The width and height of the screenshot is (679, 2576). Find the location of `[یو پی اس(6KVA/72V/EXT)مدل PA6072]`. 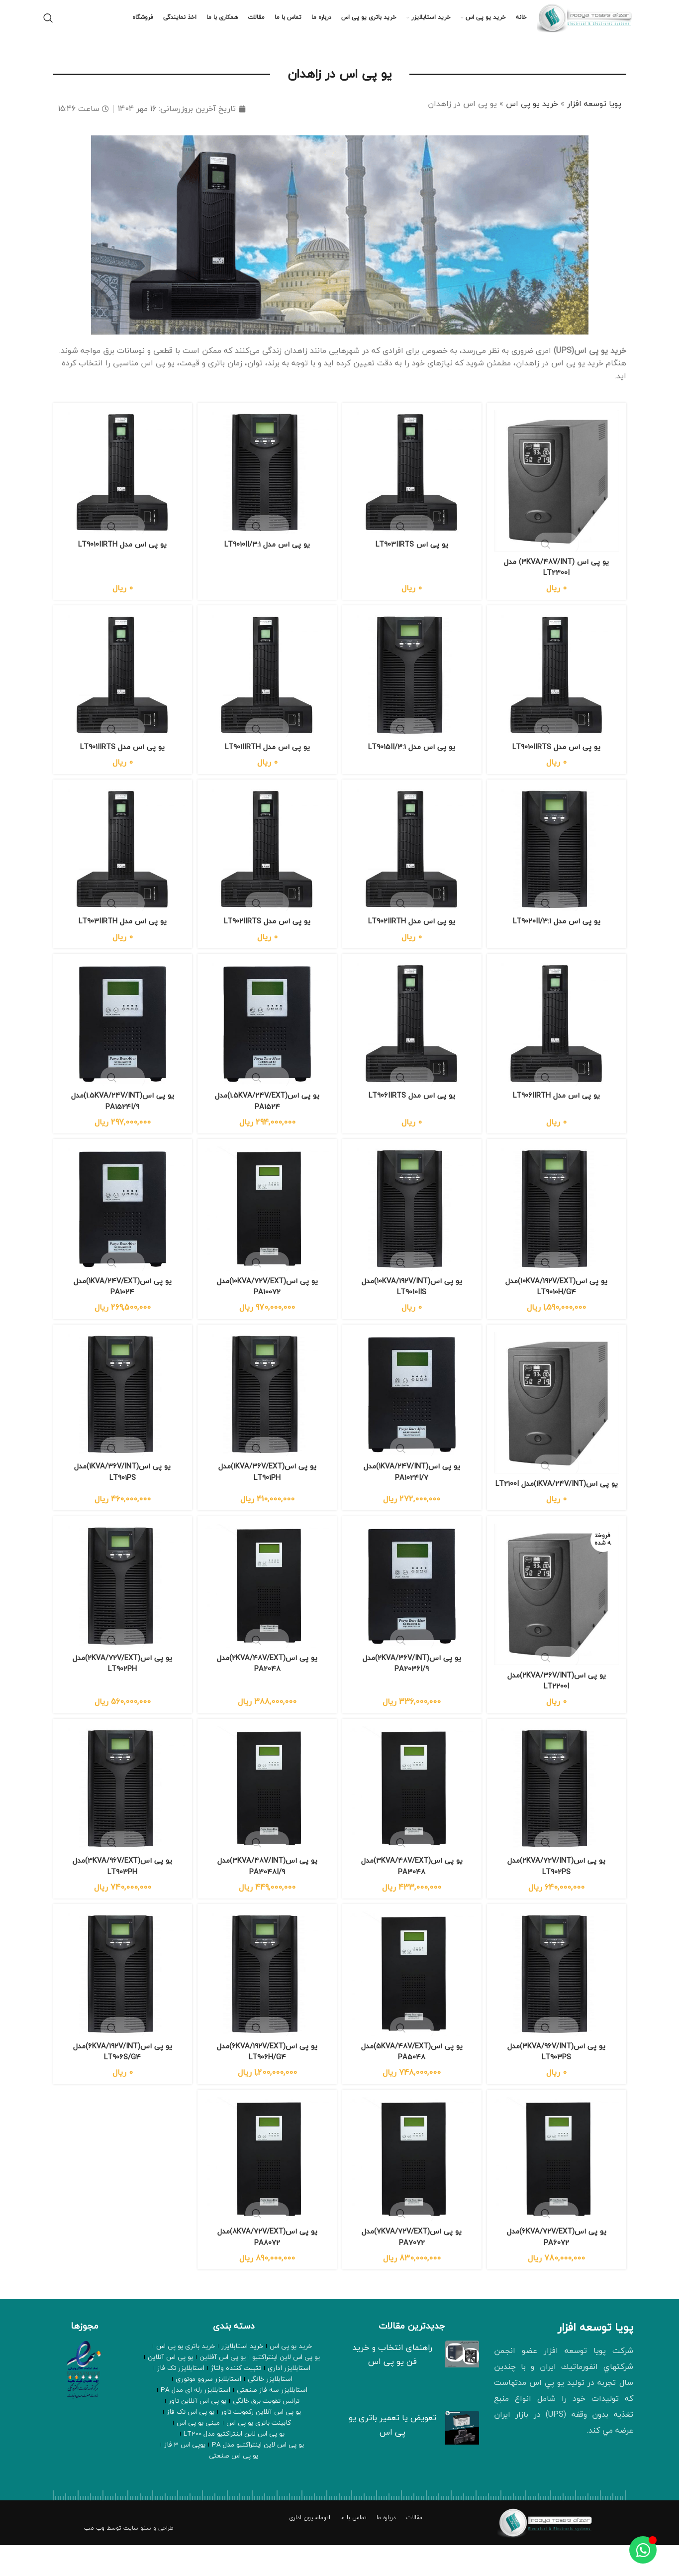

[یو پی اس(6KVA/72V/EXT)مدل PA6072] is located at coordinates (558, 2191).